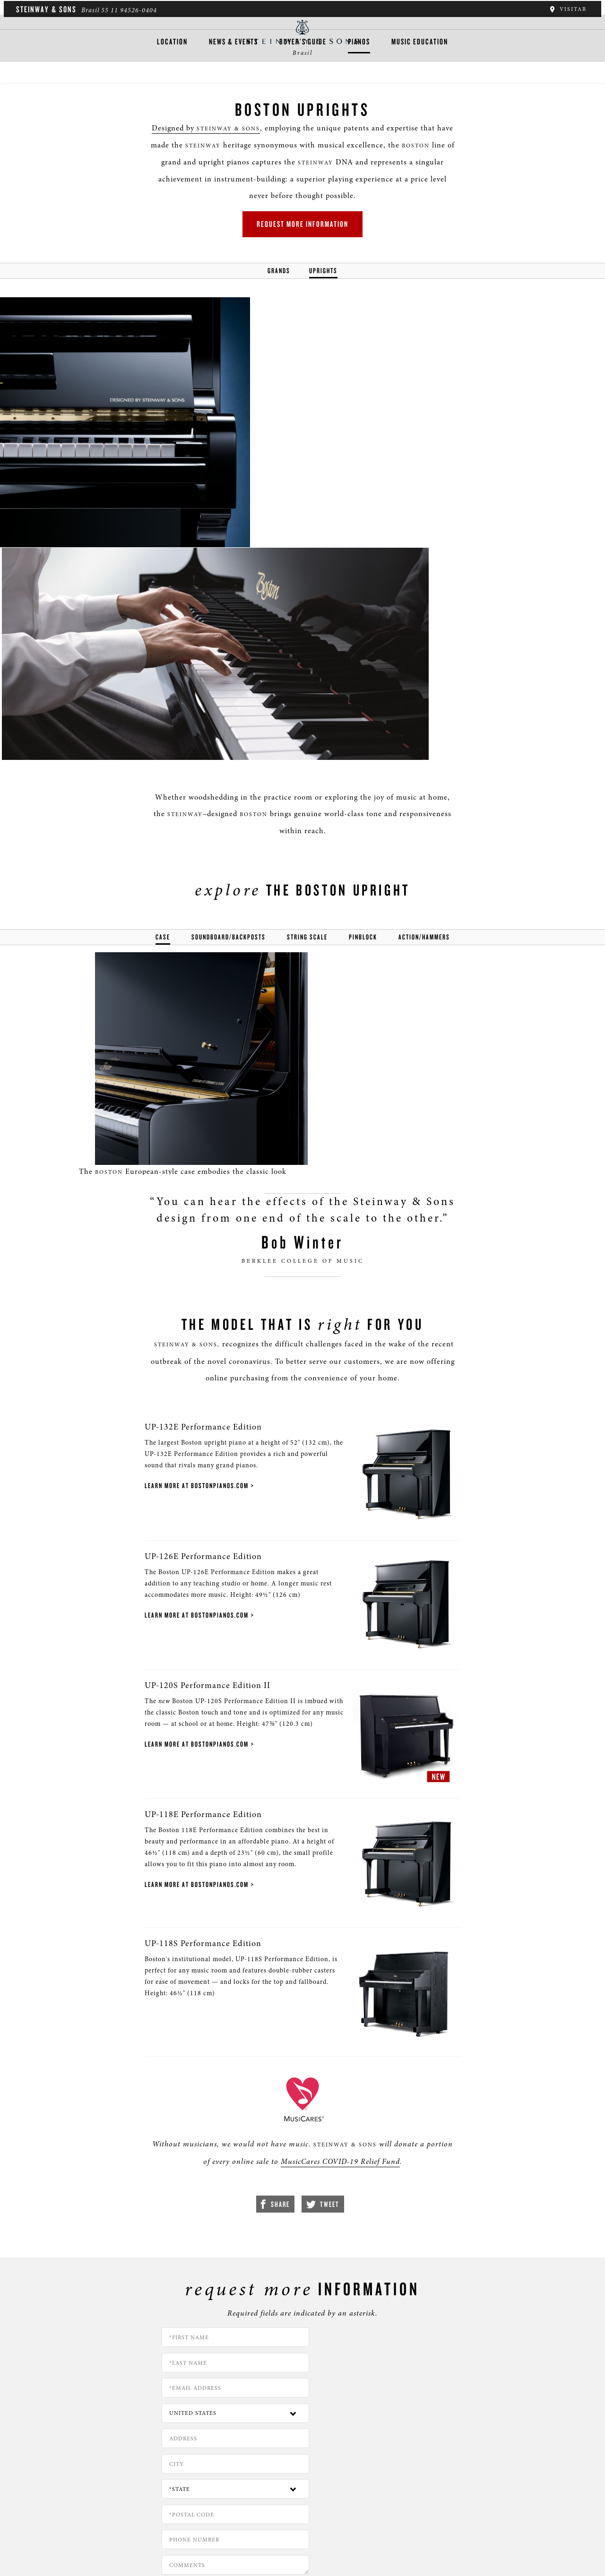 The image size is (605, 2576). I want to click on Case, so click(163, 692).